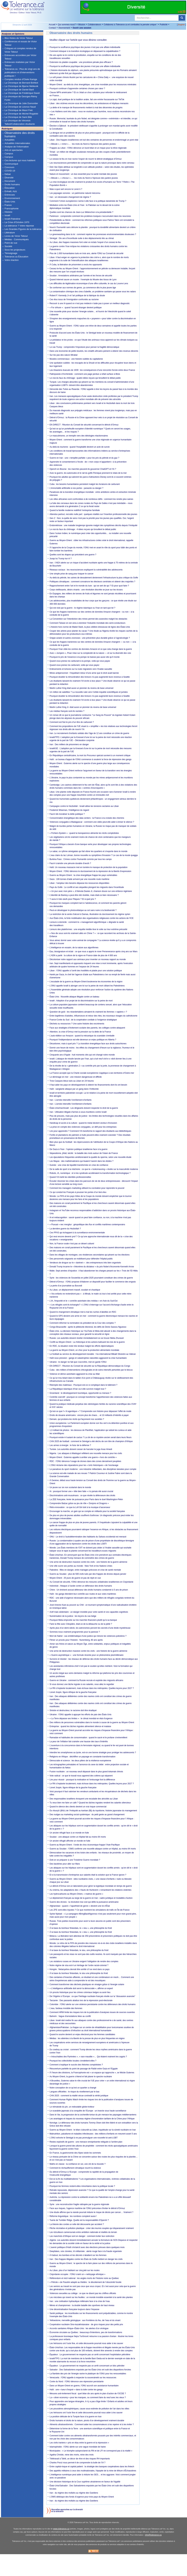 The height and width of the screenshot is (2576, 187). I want to click on Au cinéma, les adaptations des « Hauts de Hurlevent » romantisent les relations violentes, so click(90, 1890).